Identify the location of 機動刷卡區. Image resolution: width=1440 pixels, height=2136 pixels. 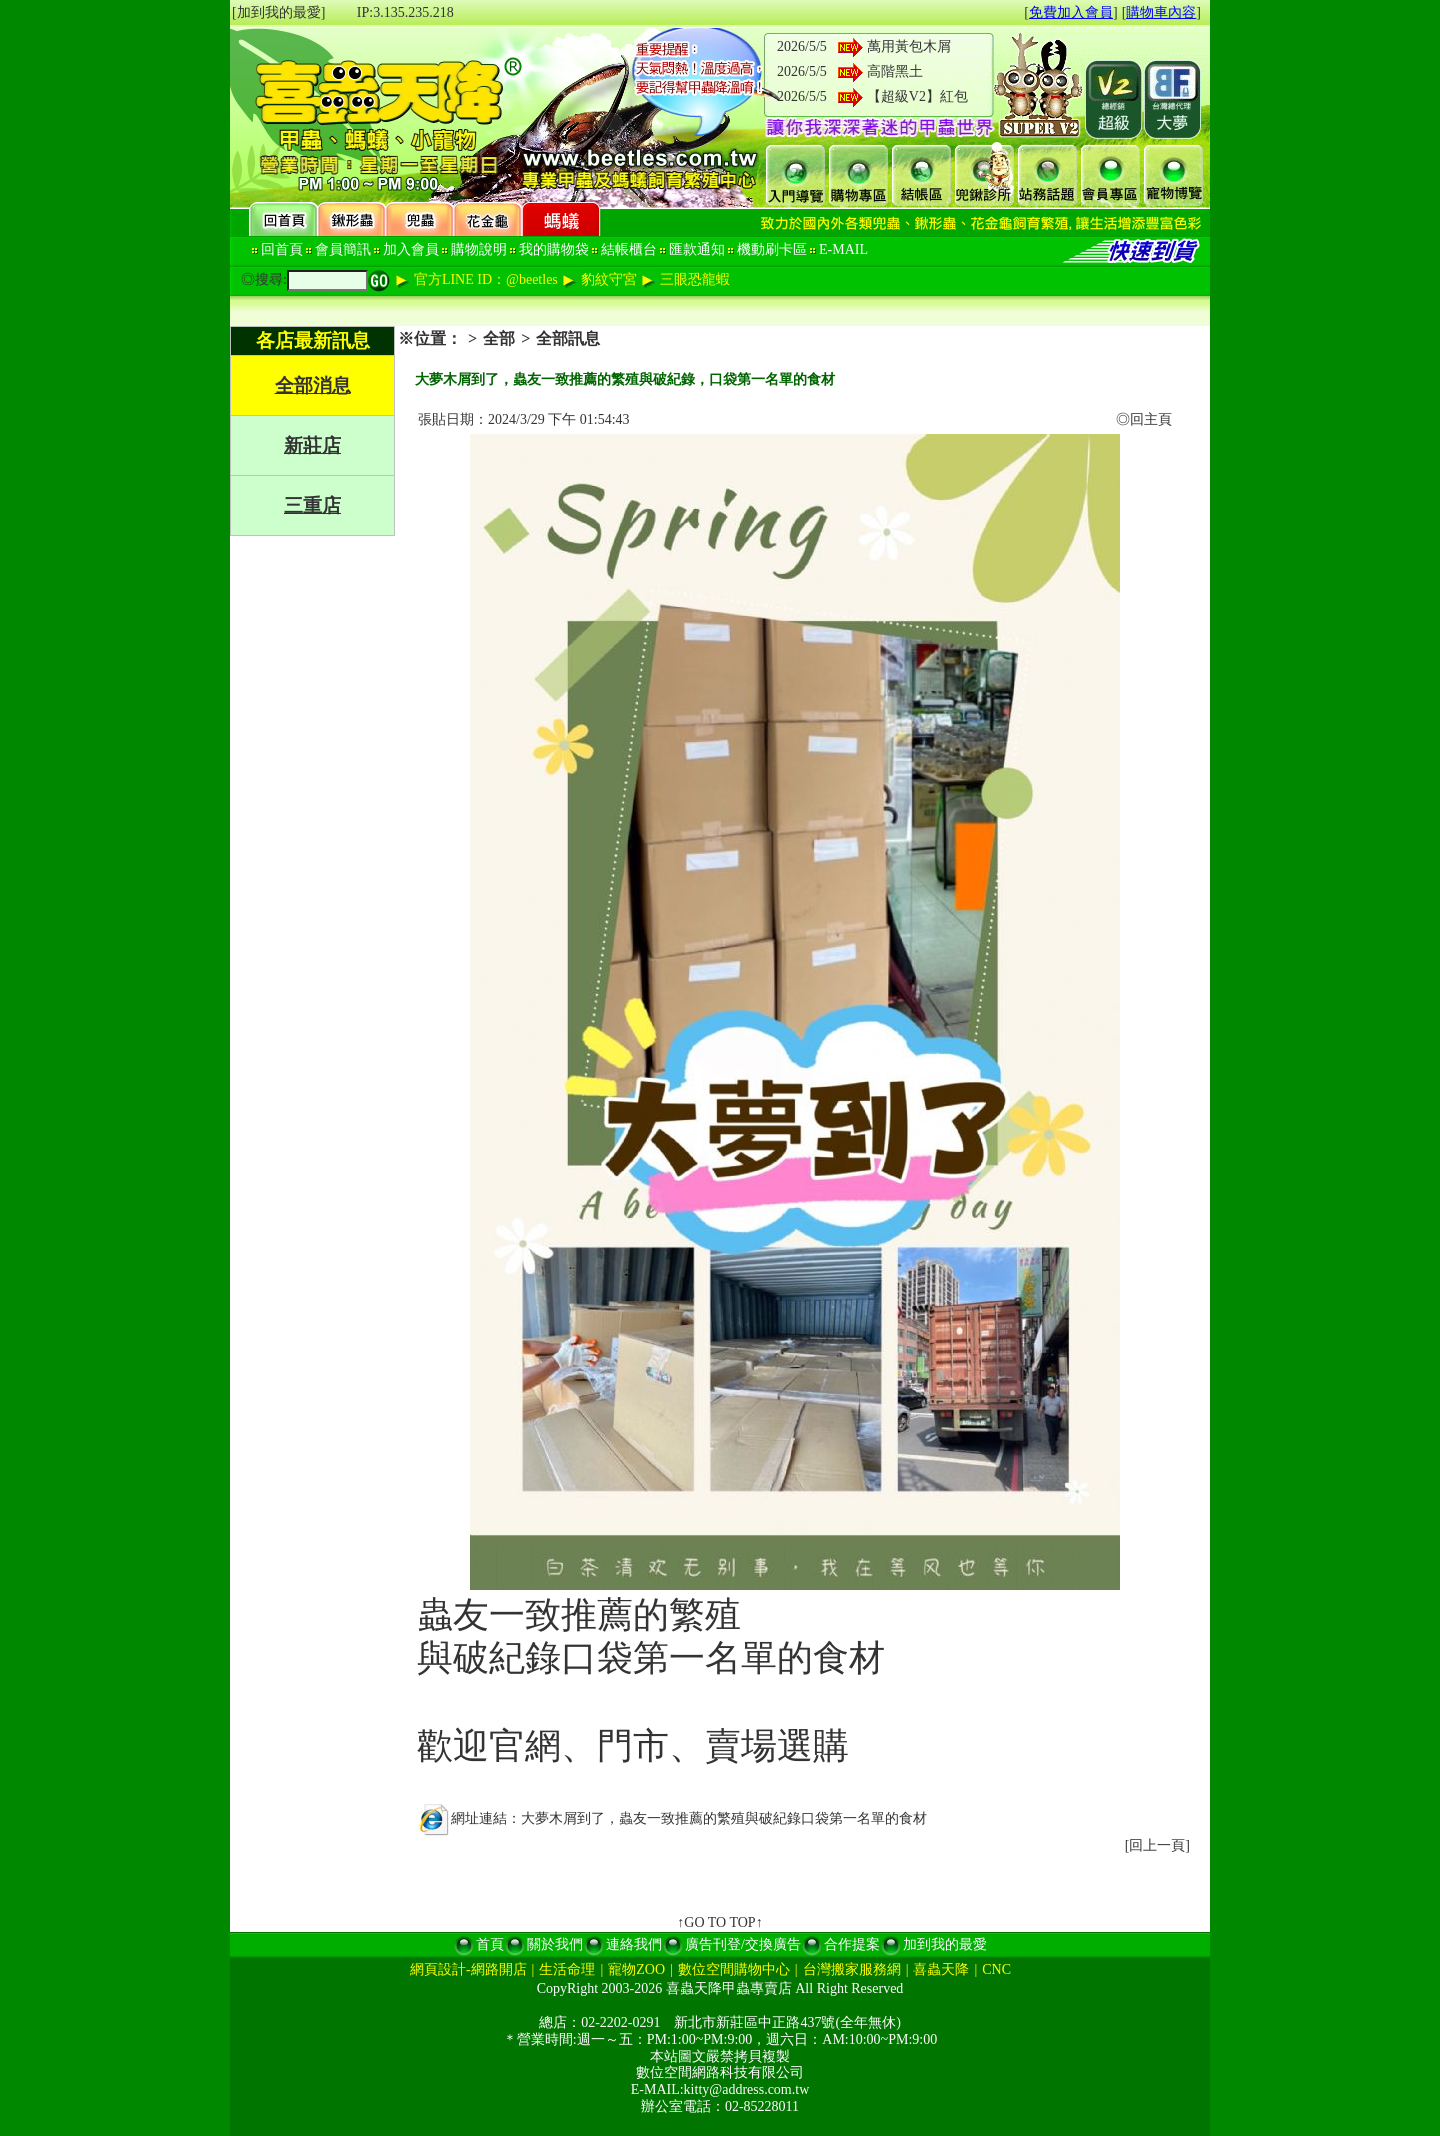
(772, 249).